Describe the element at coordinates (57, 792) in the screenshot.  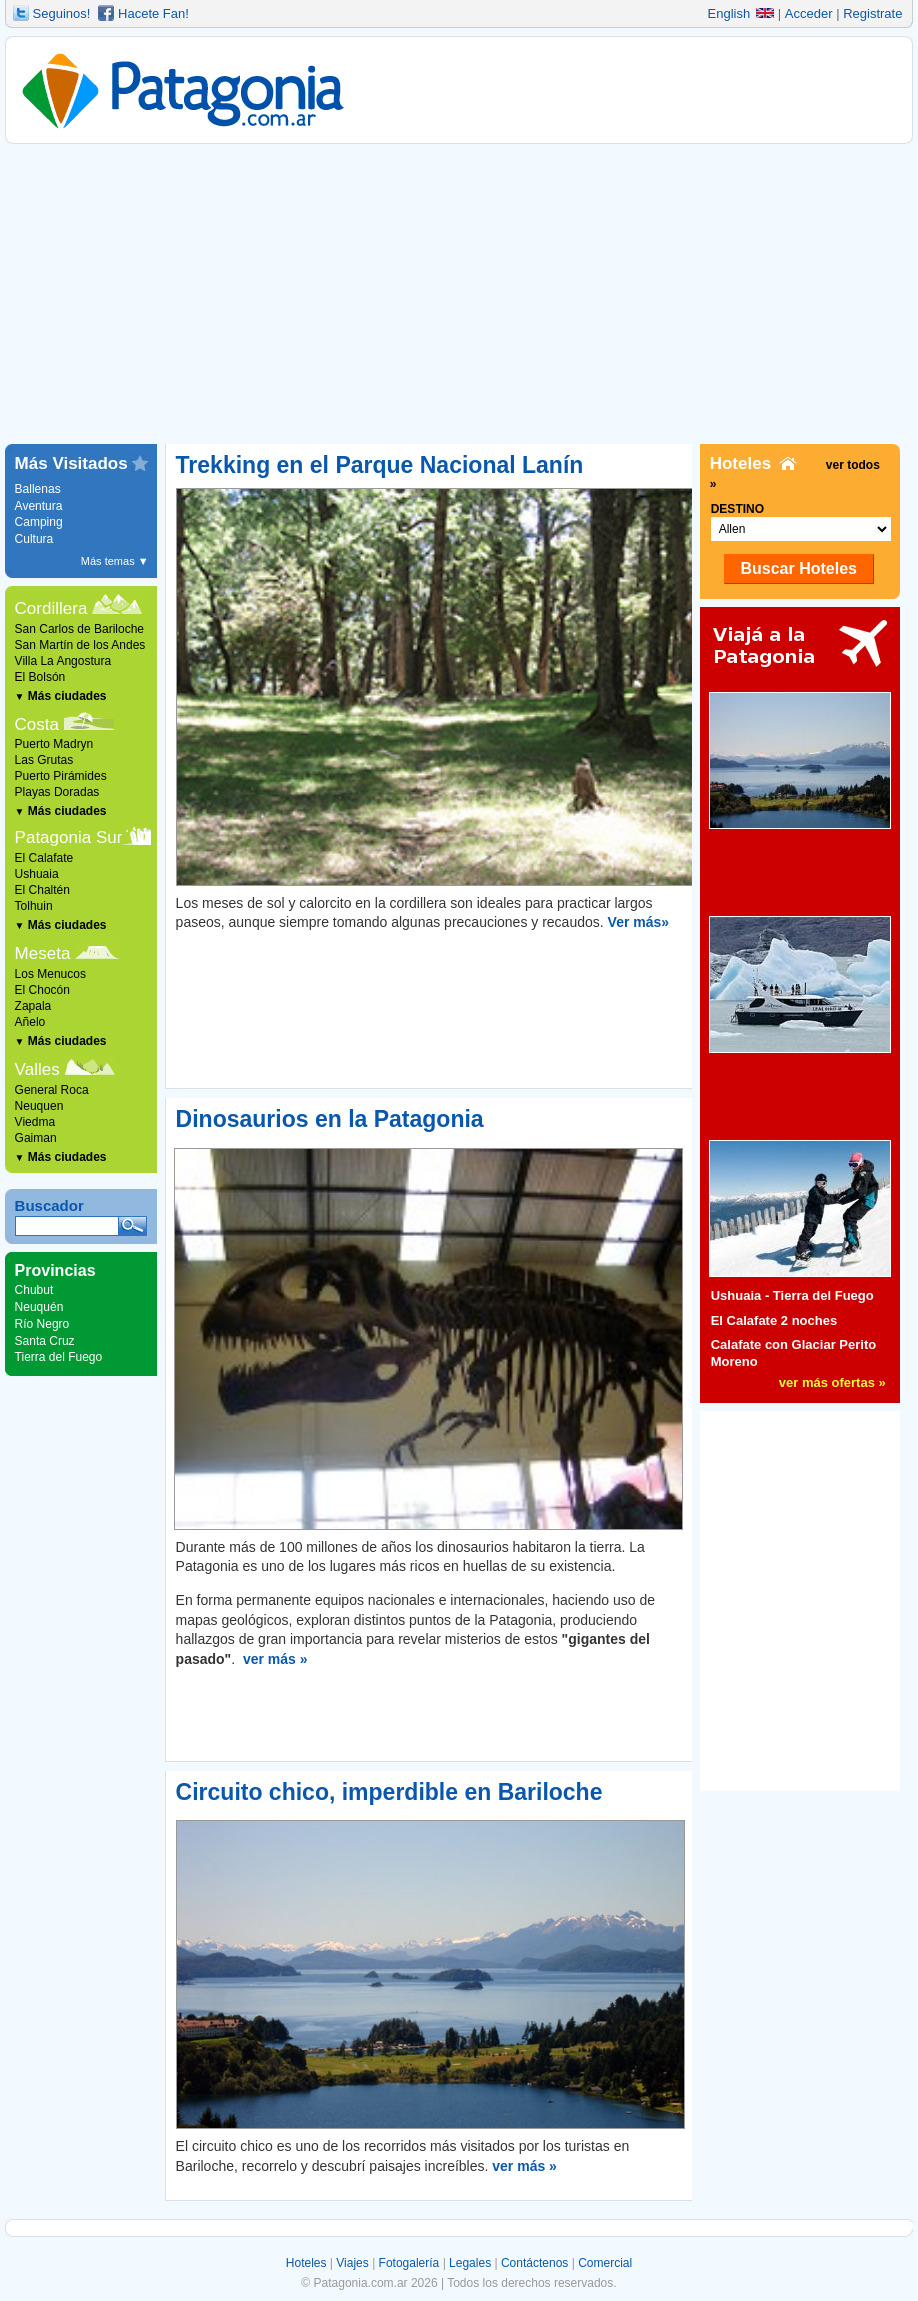
I see `Playas Doradas` at that location.